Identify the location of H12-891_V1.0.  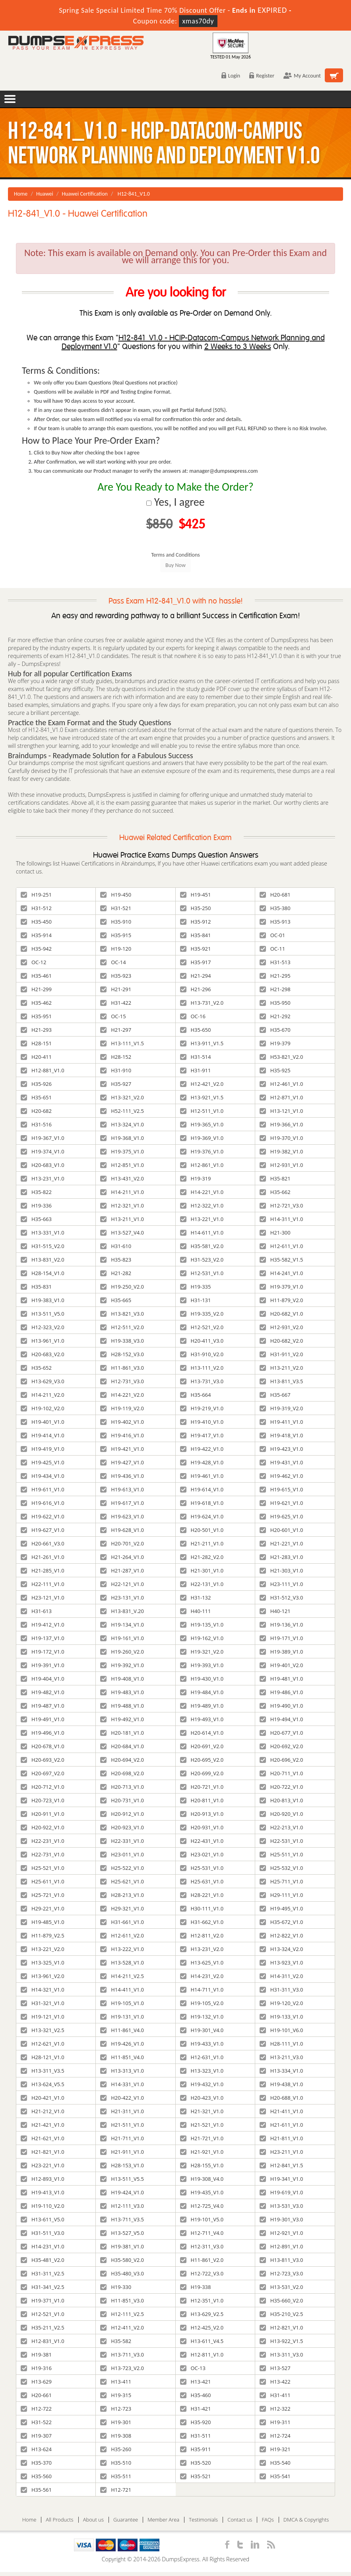
(281, 2246).